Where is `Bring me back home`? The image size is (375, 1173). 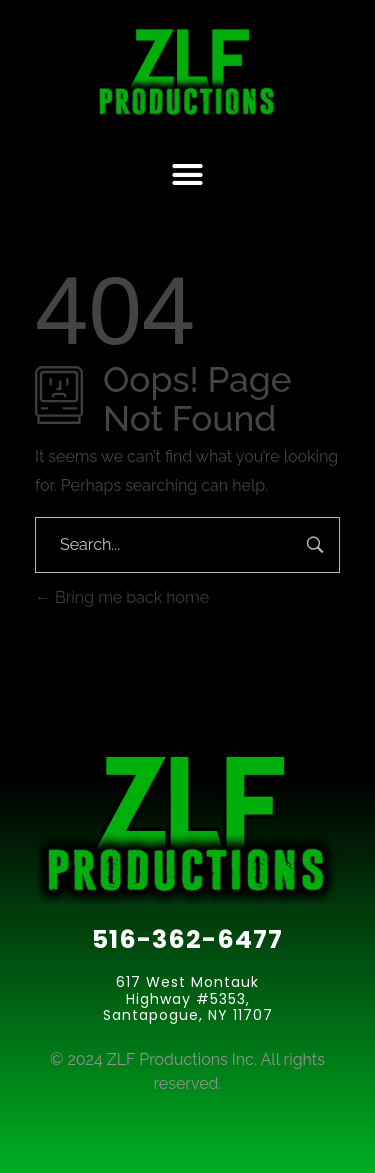
Bring me back home is located at coordinates (122, 597).